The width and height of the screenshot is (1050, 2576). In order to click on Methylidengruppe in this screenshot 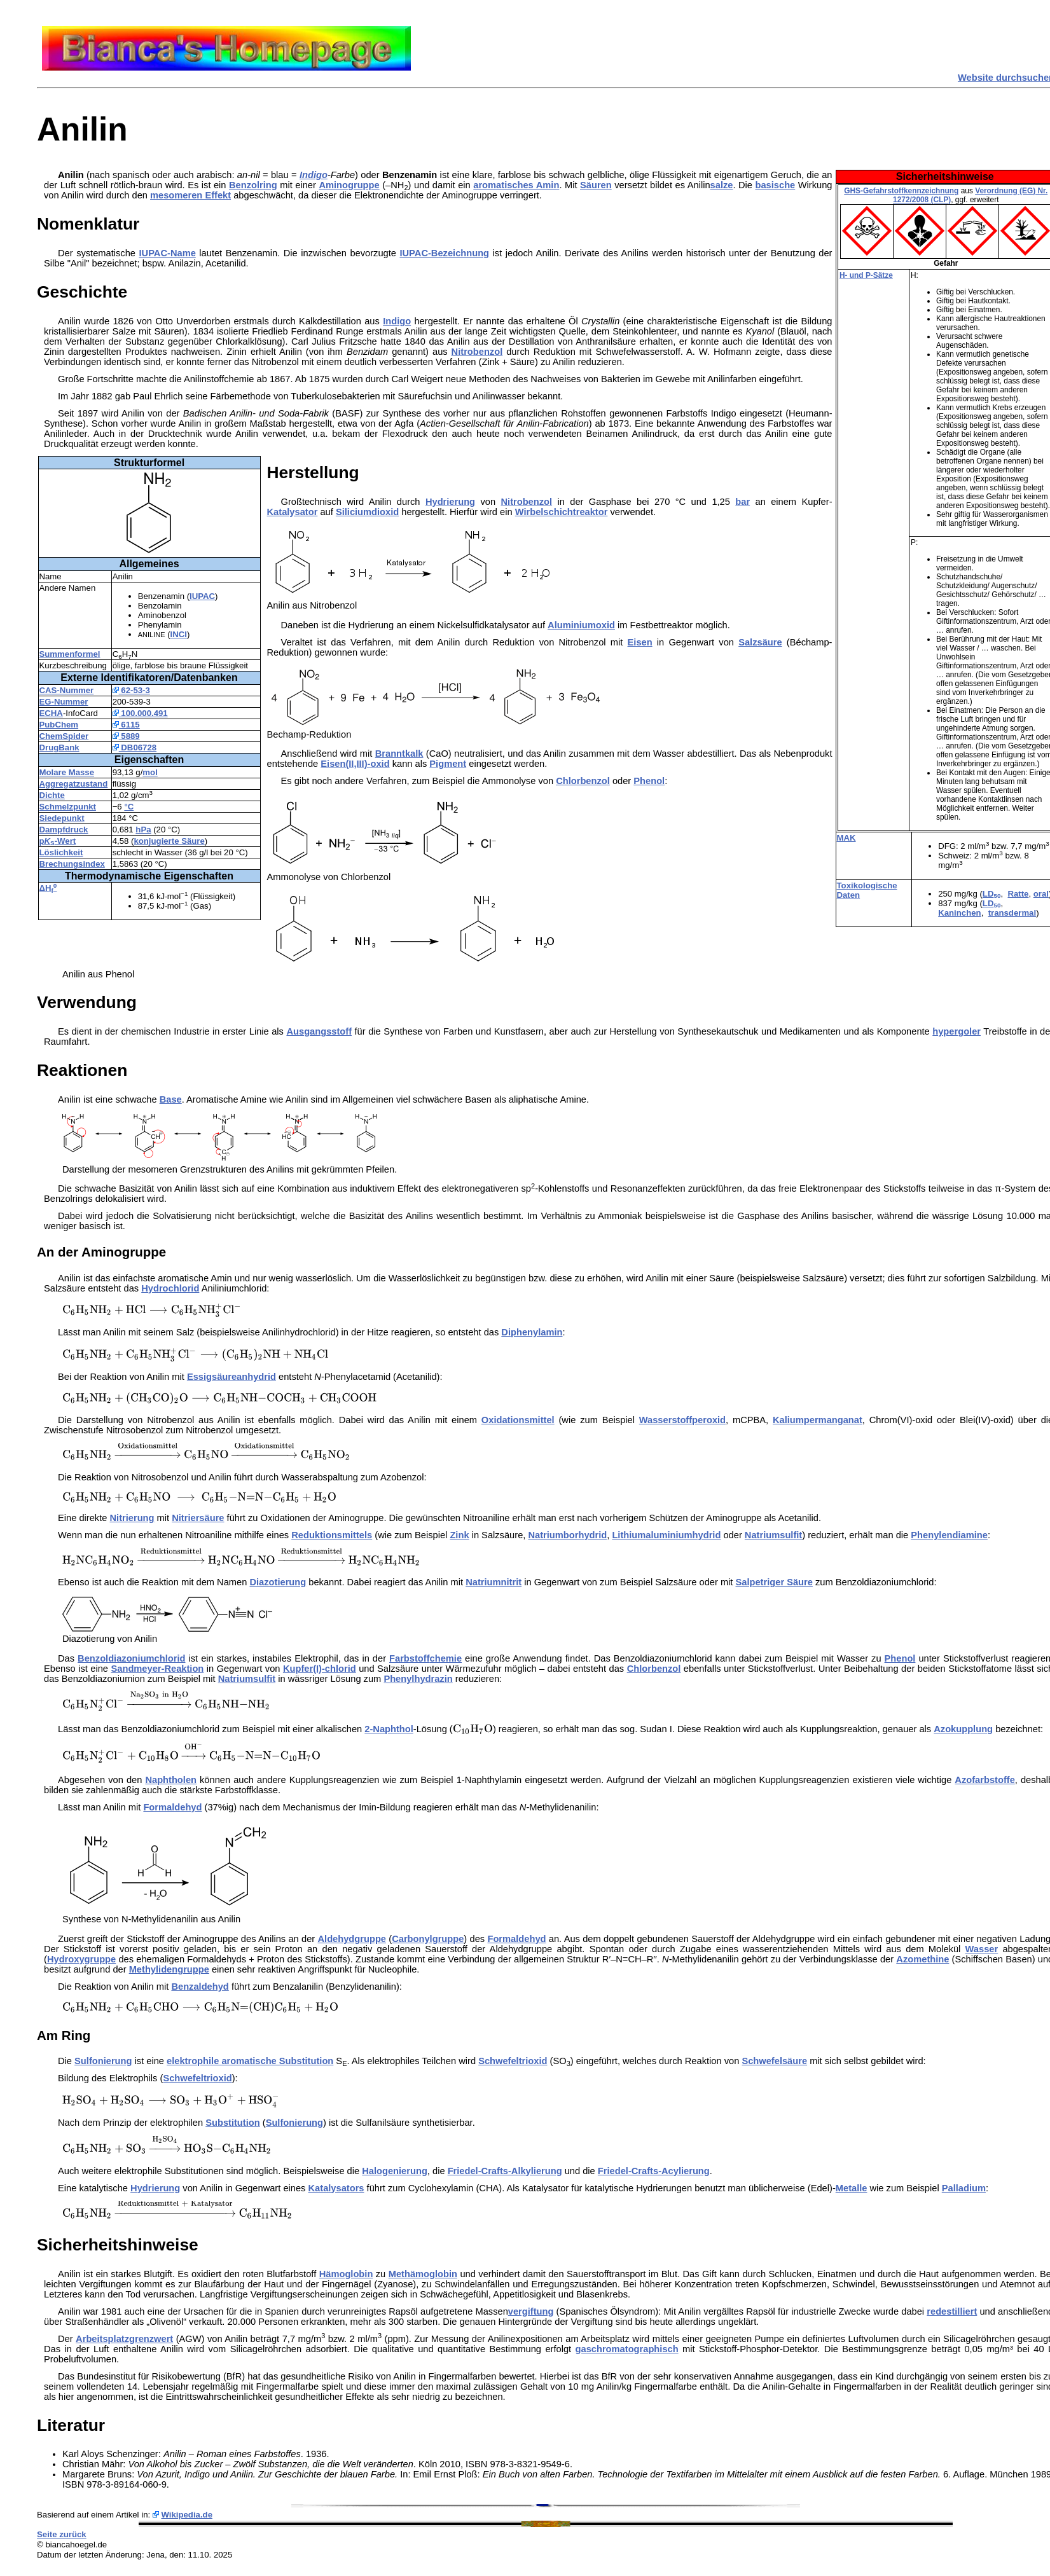, I will do `click(169, 1969)`.